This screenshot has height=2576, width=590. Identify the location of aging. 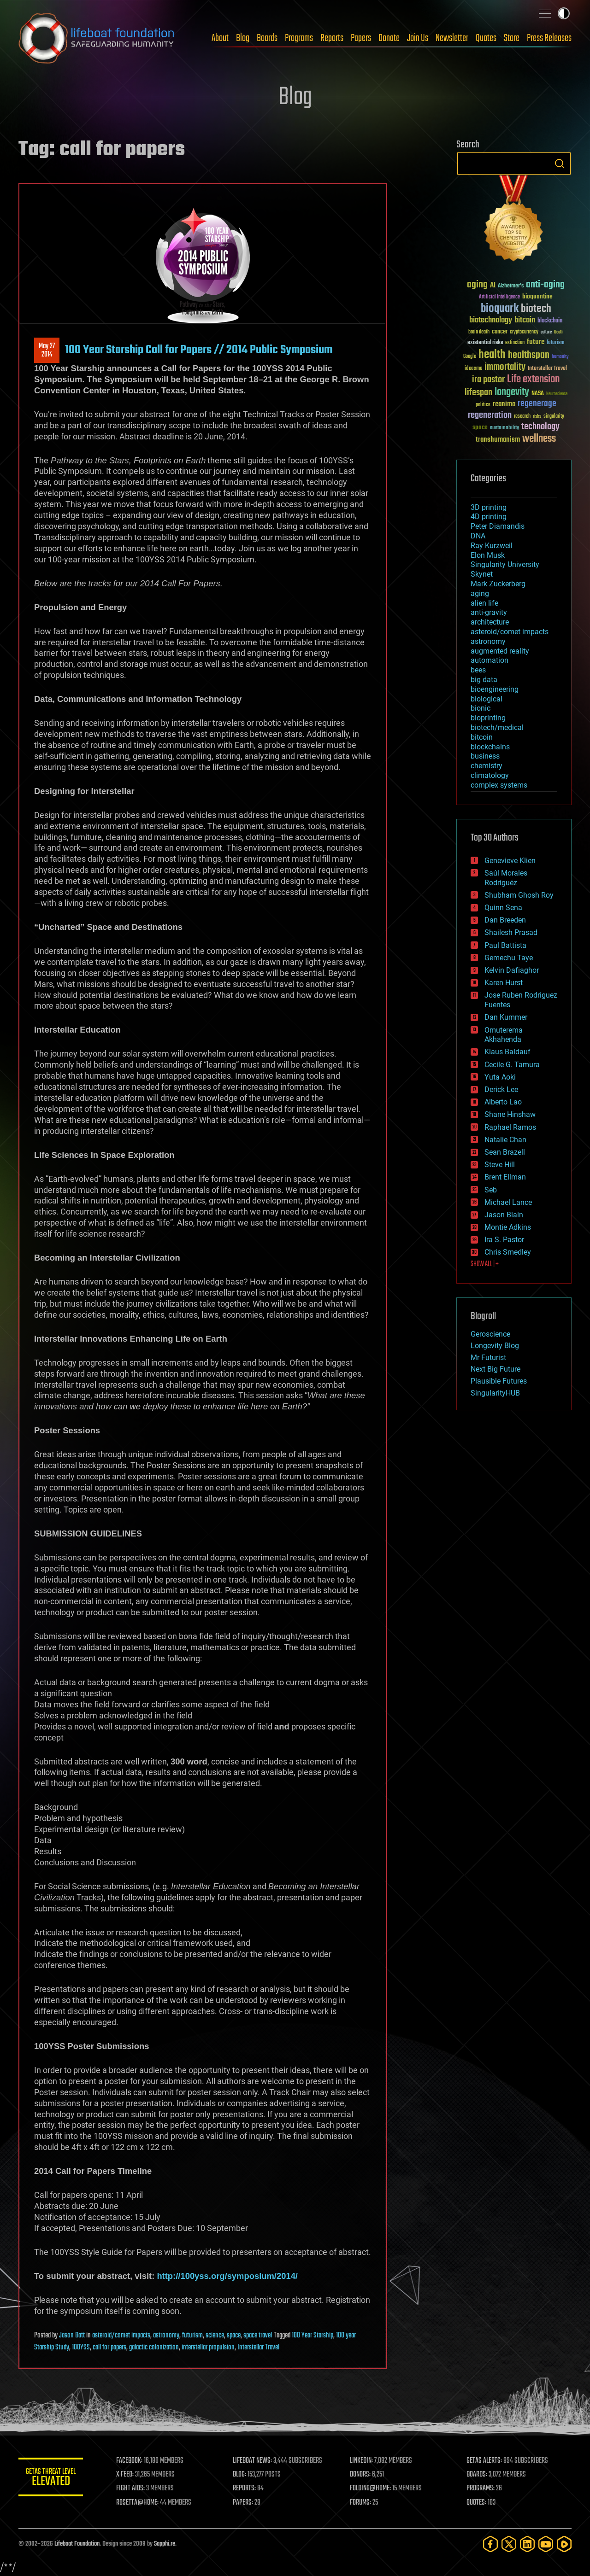
(480, 593).